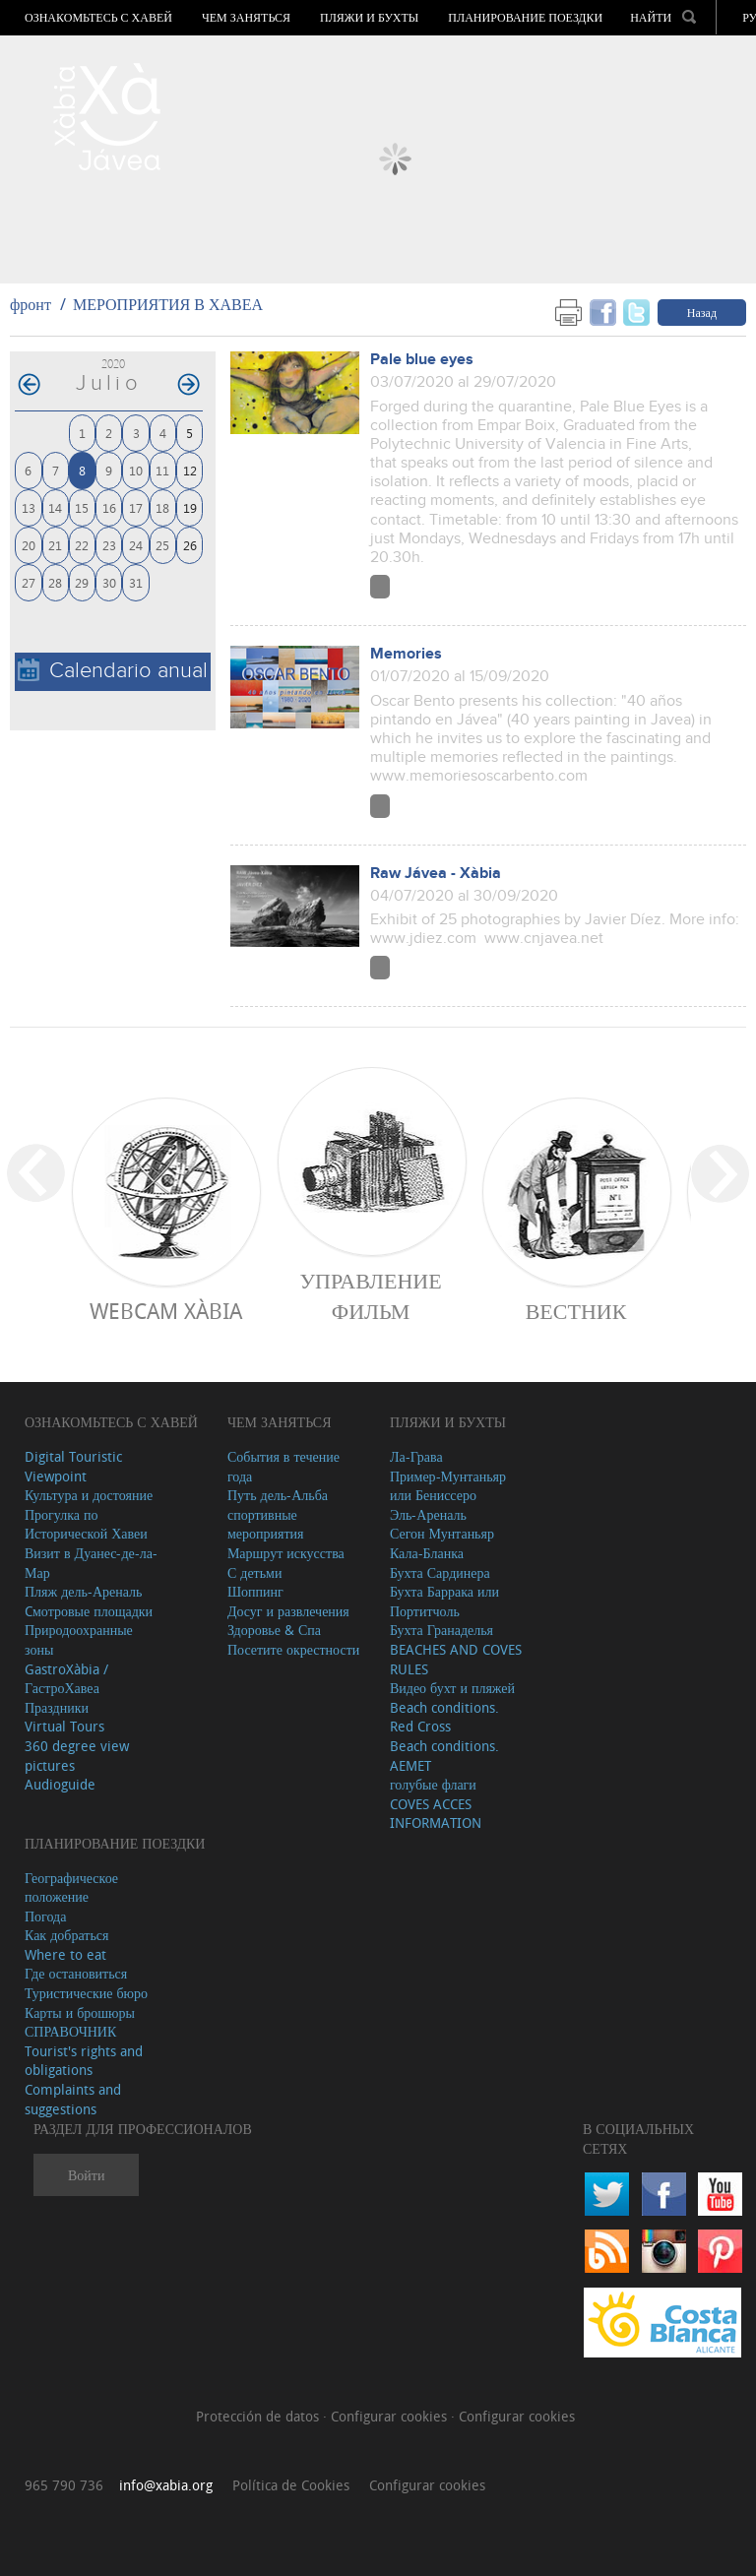 The width and height of the screenshot is (756, 2576). Describe the element at coordinates (64, 2485) in the screenshot. I see `965 790 736` at that location.